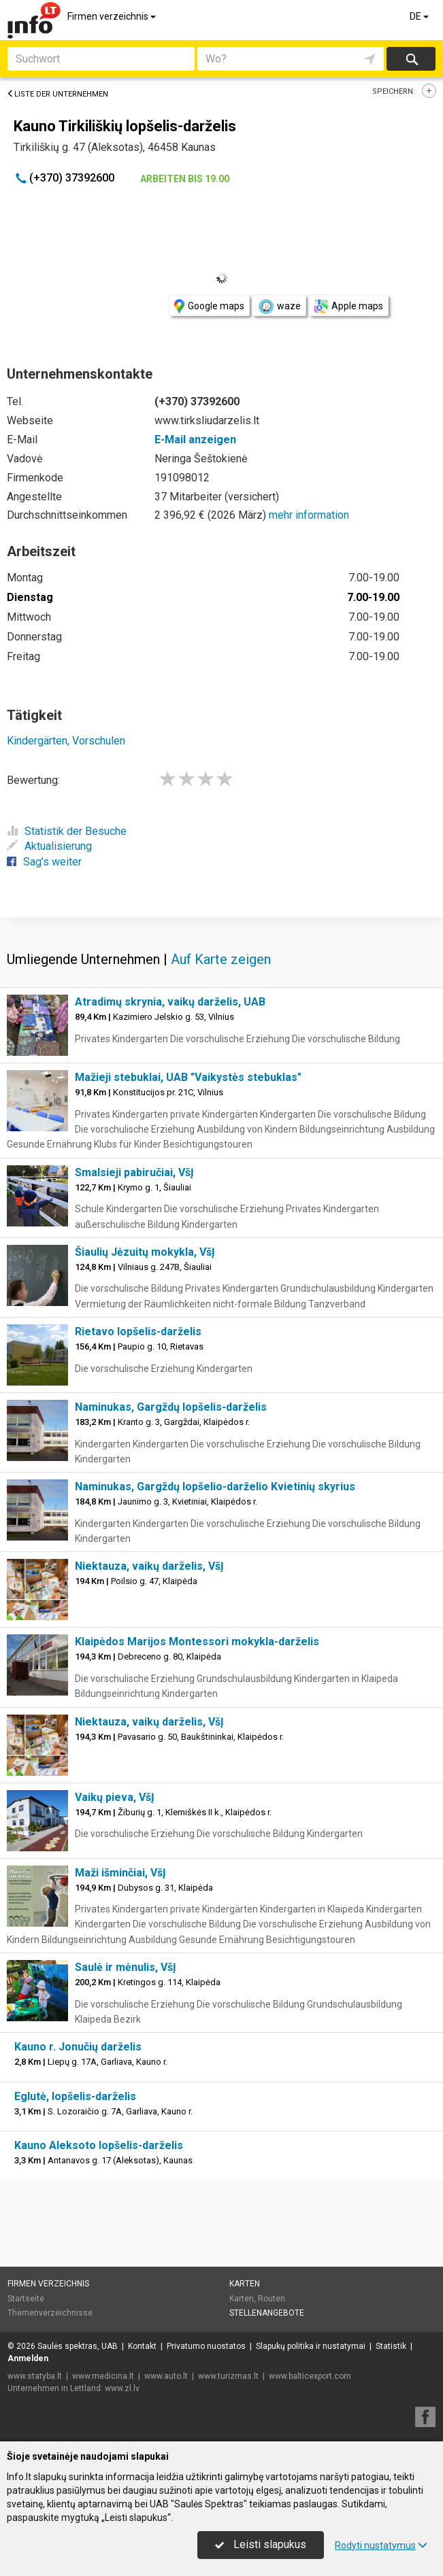  Describe the element at coordinates (244, 2283) in the screenshot. I see `Karten` at that location.